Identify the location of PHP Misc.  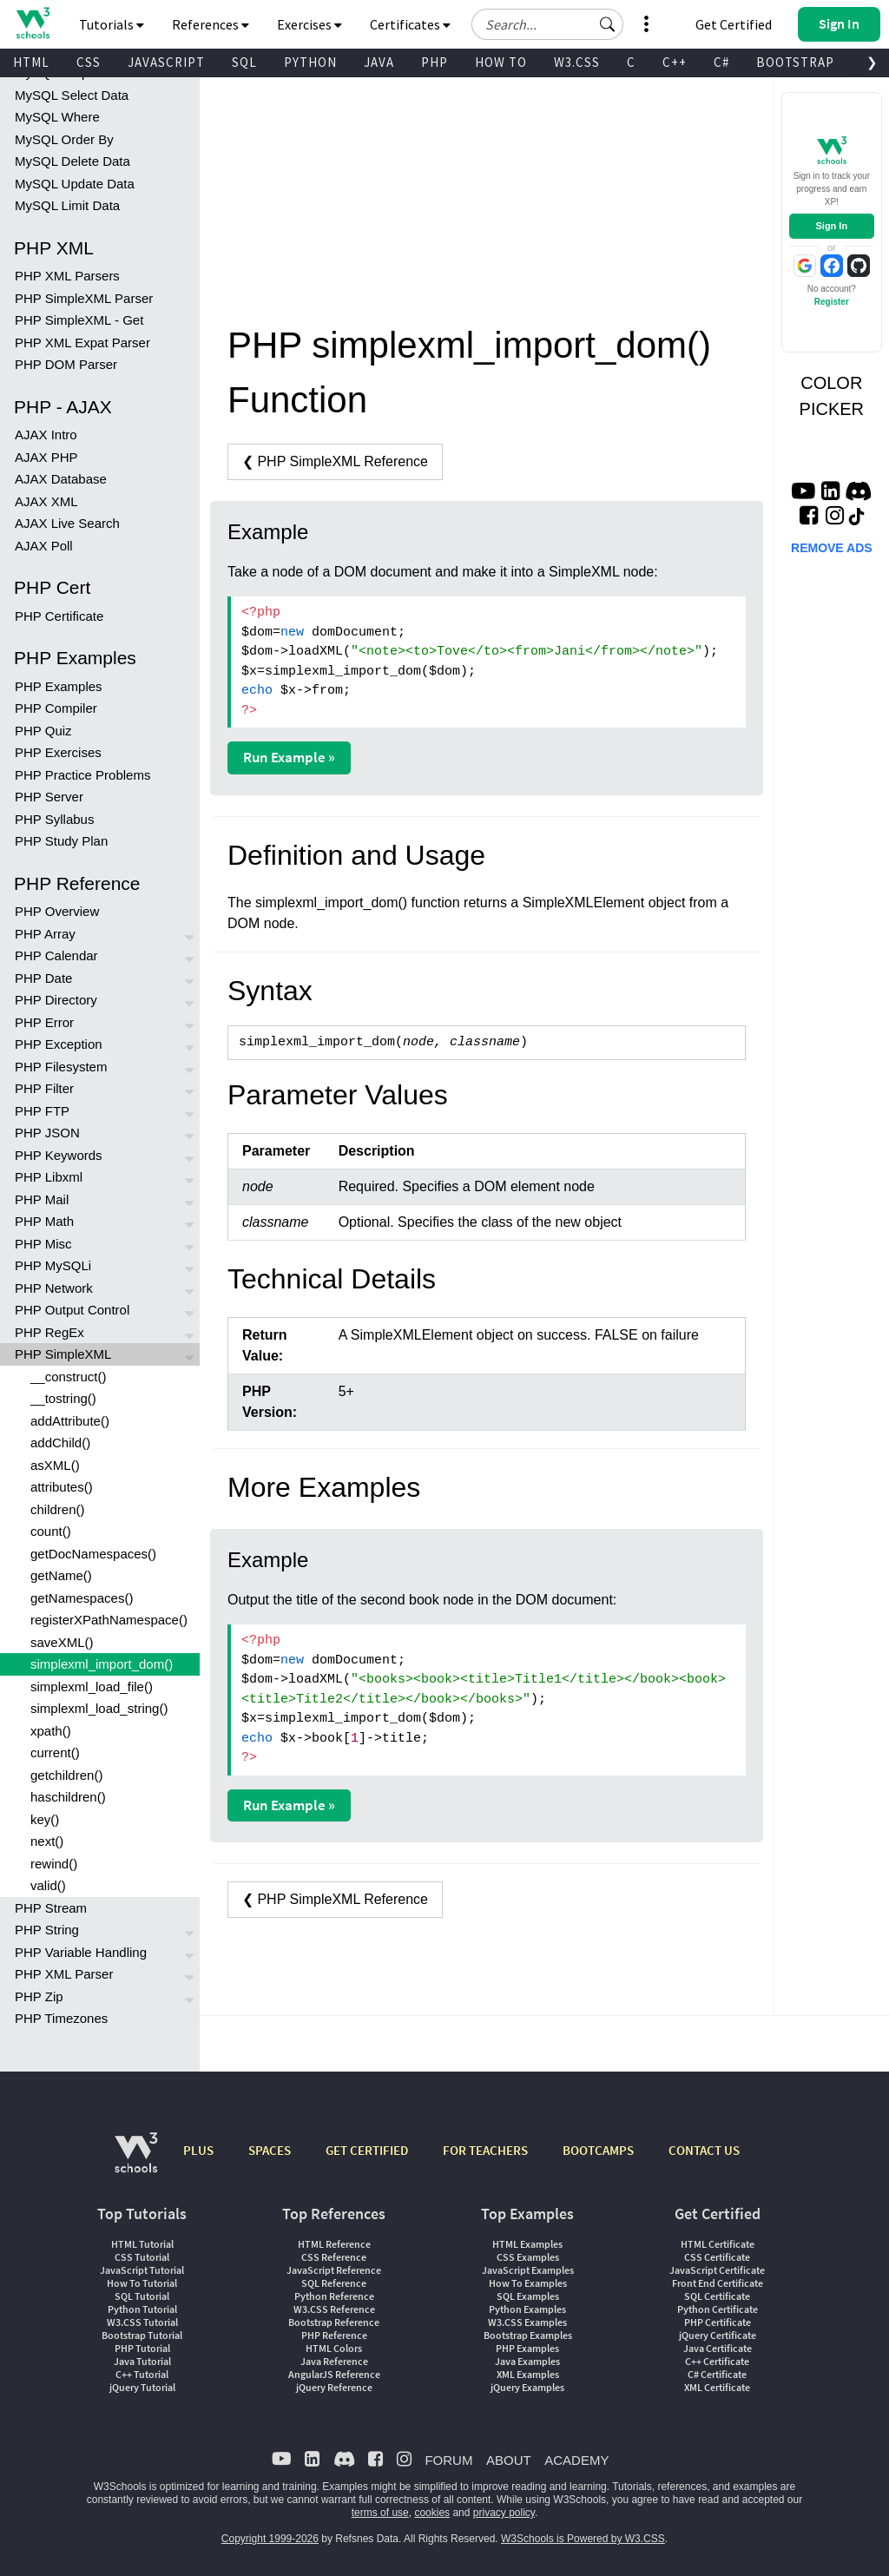
(43, 1243).